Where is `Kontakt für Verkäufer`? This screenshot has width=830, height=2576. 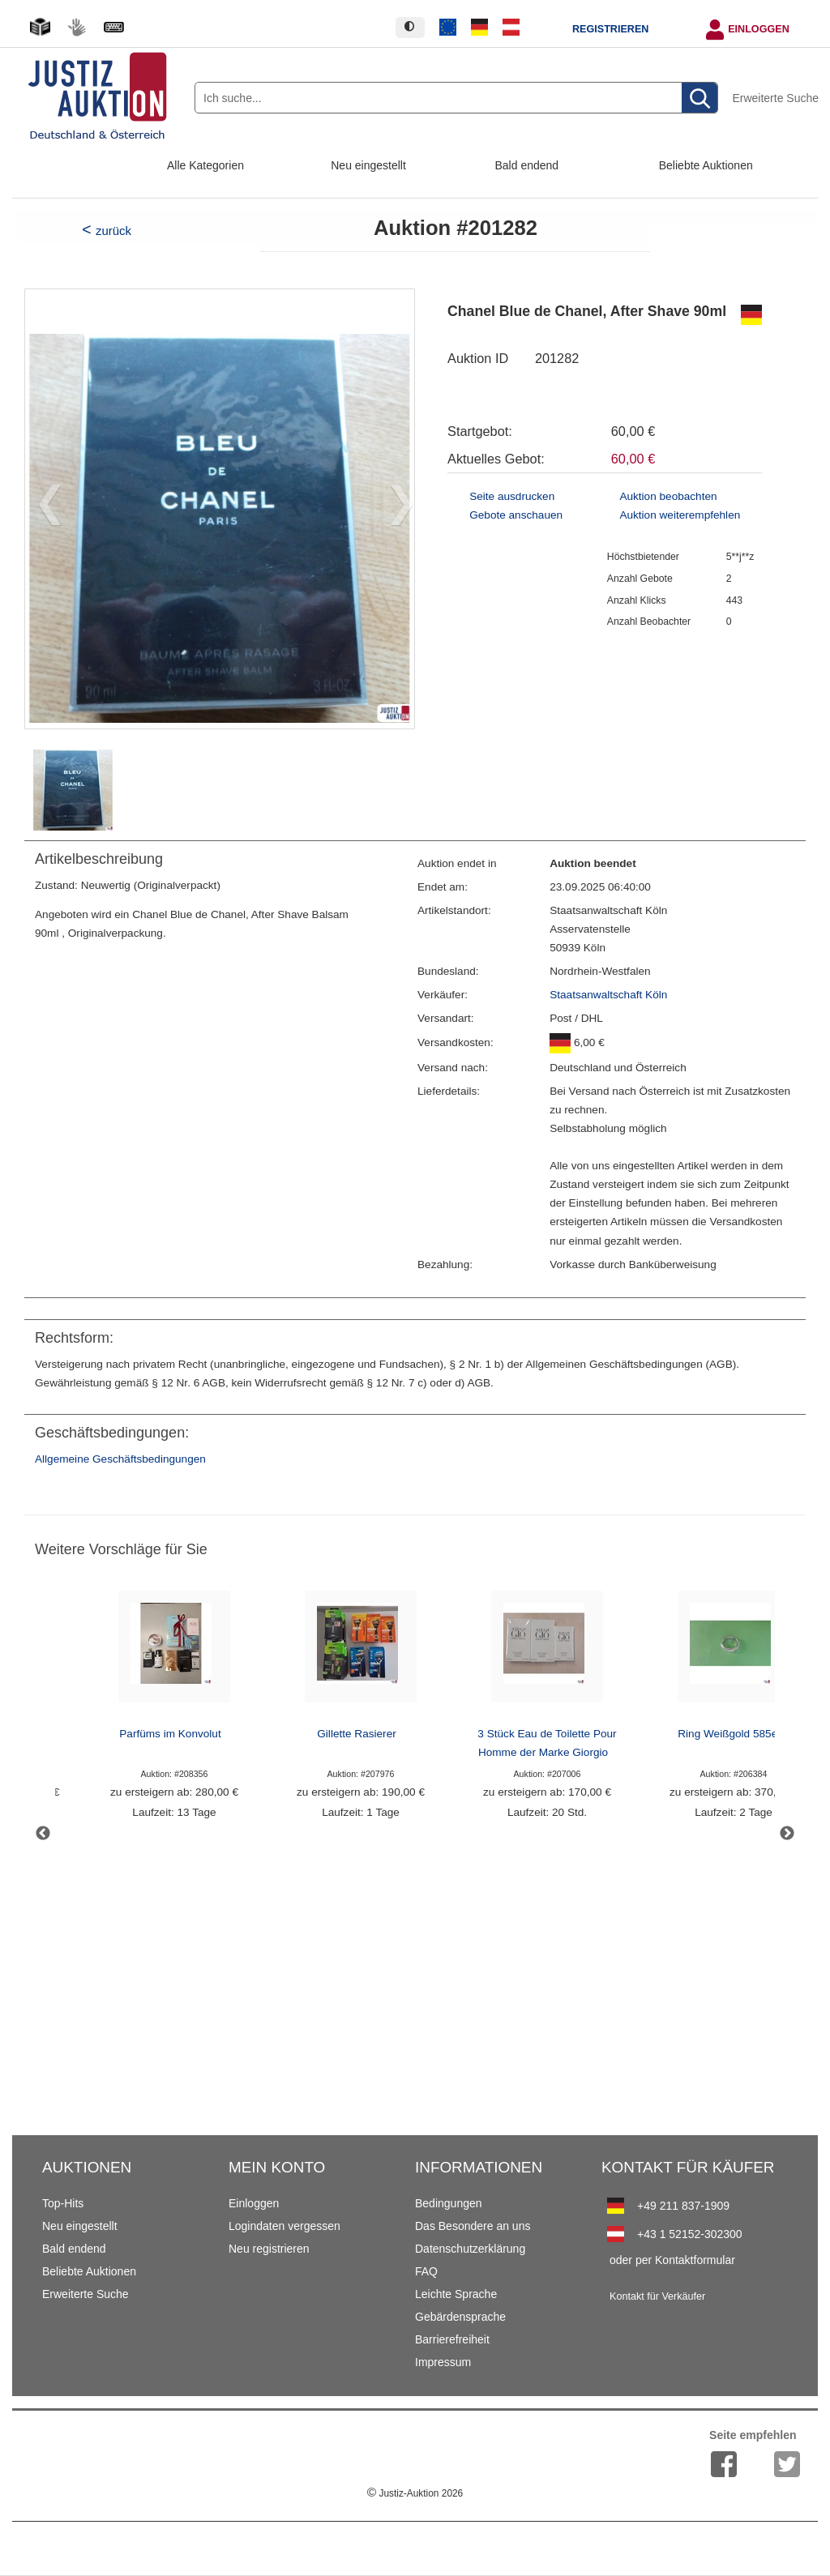
Kontakt für Verkäufer is located at coordinates (657, 2296).